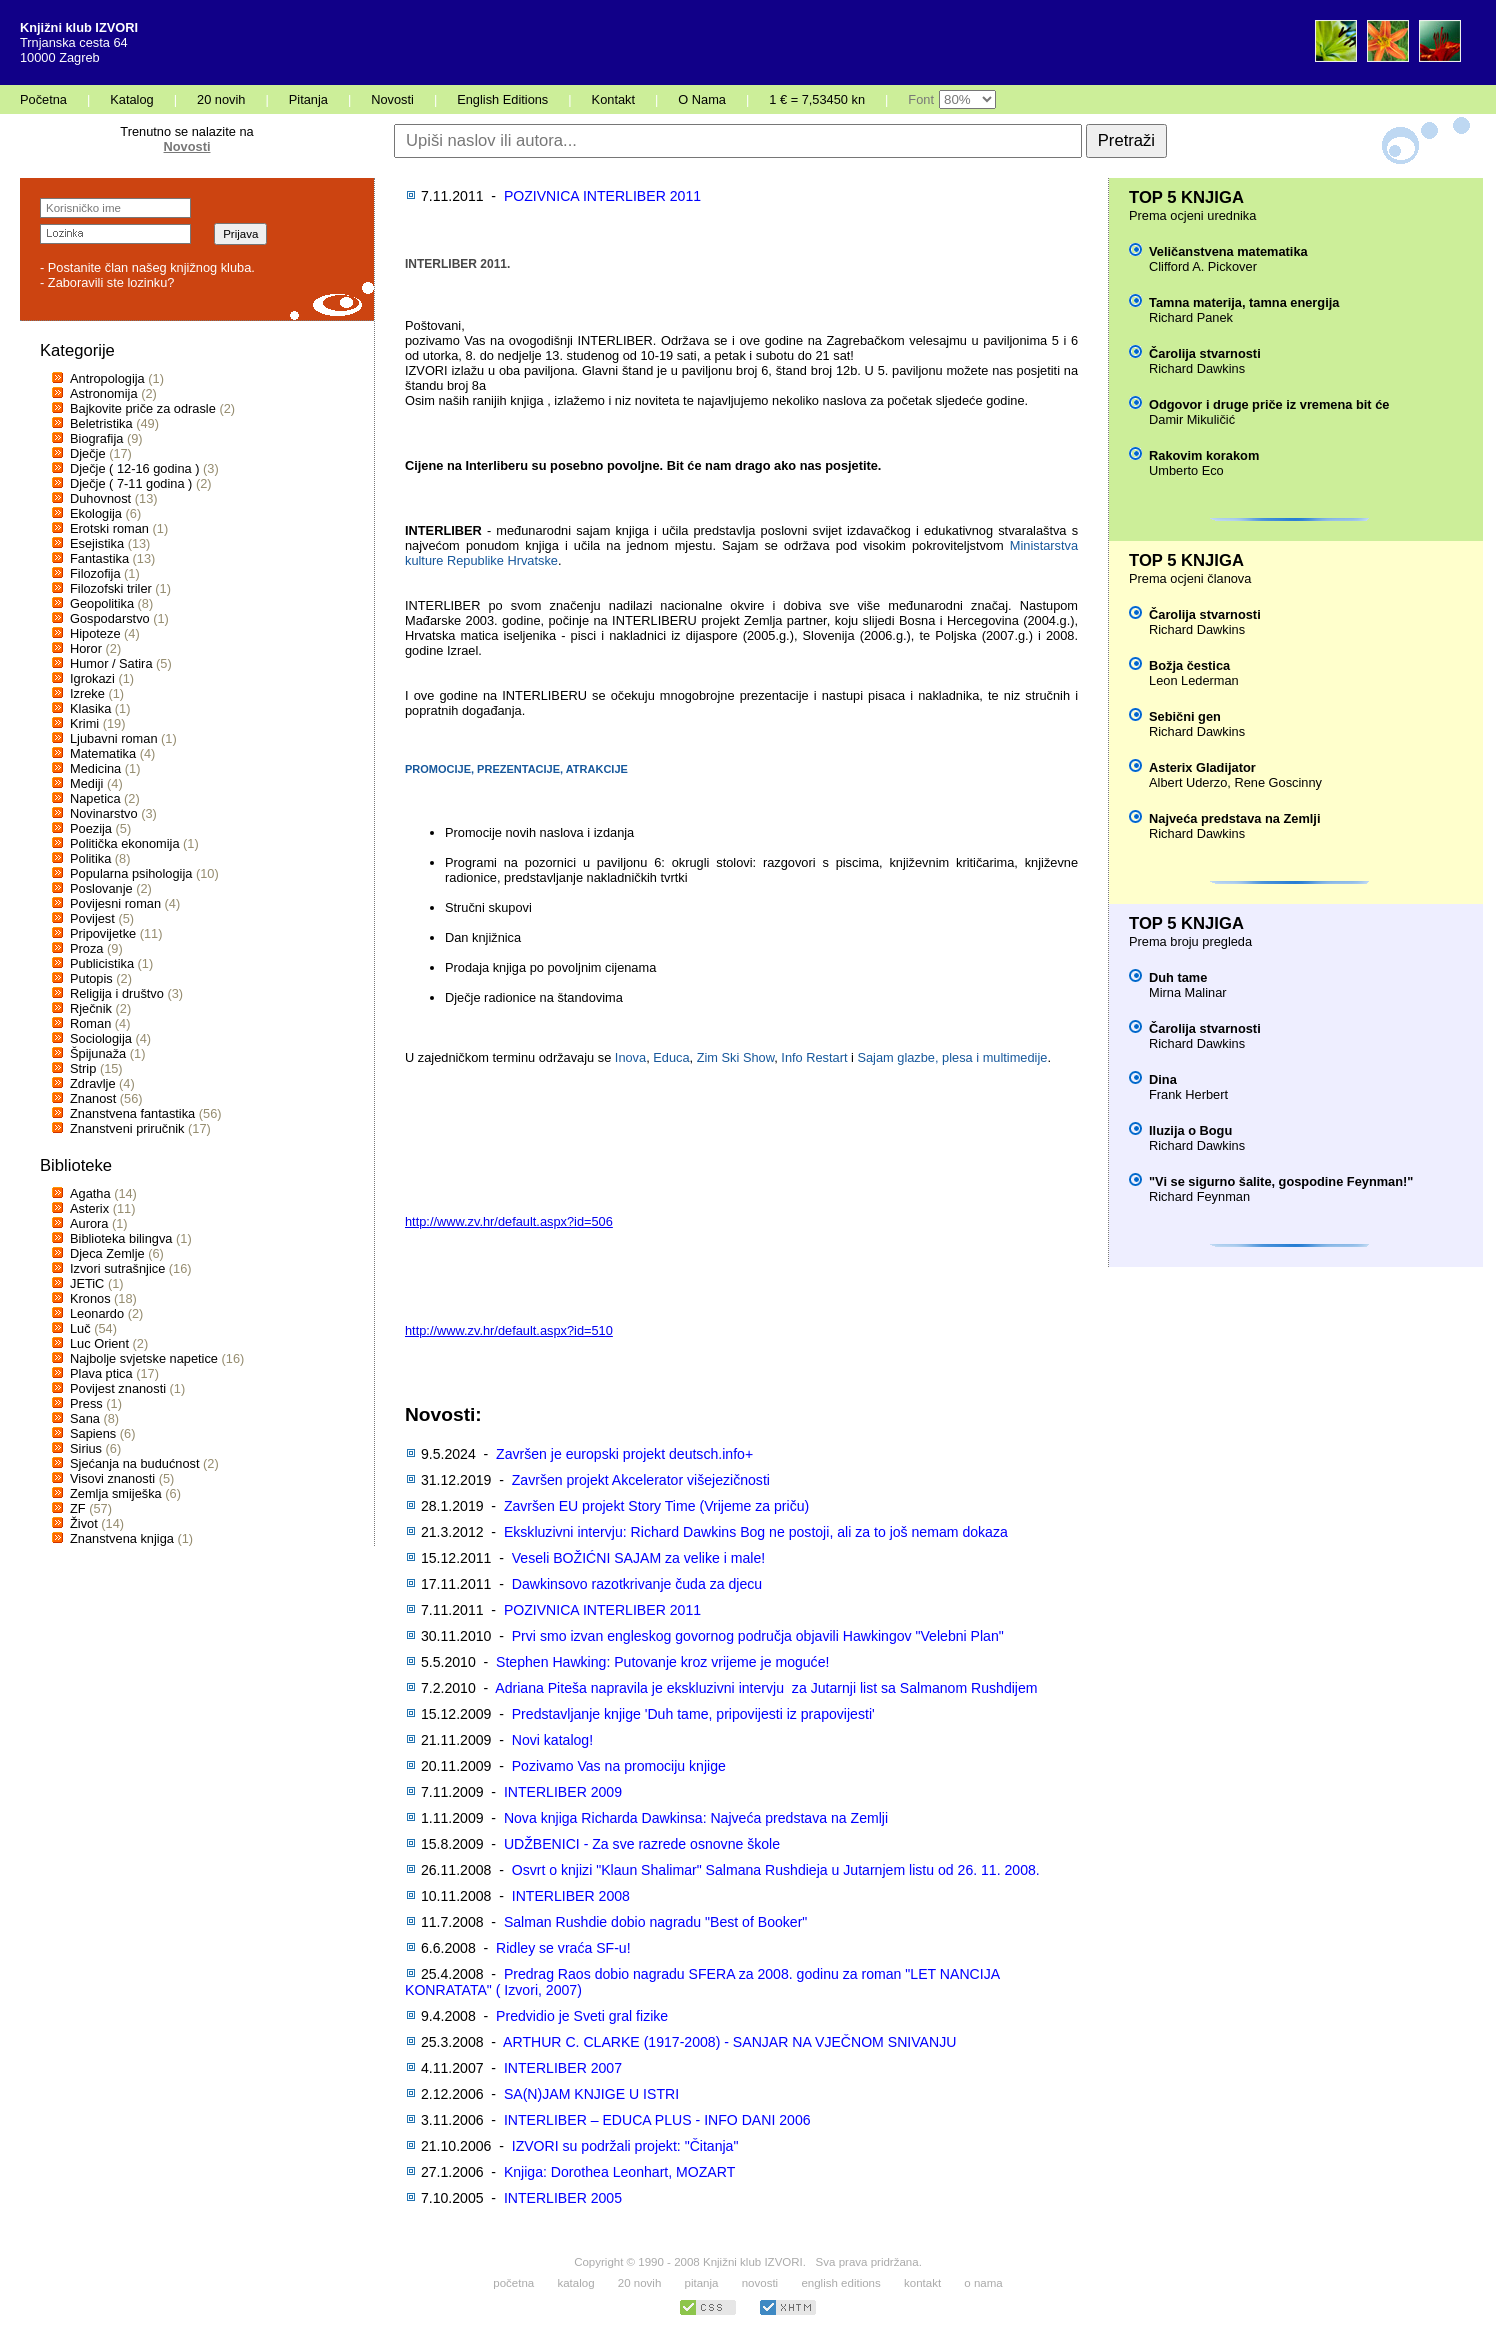 Image resolution: width=1496 pixels, height=2327 pixels. I want to click on Zemlja smiješka, so click(116, 1493).